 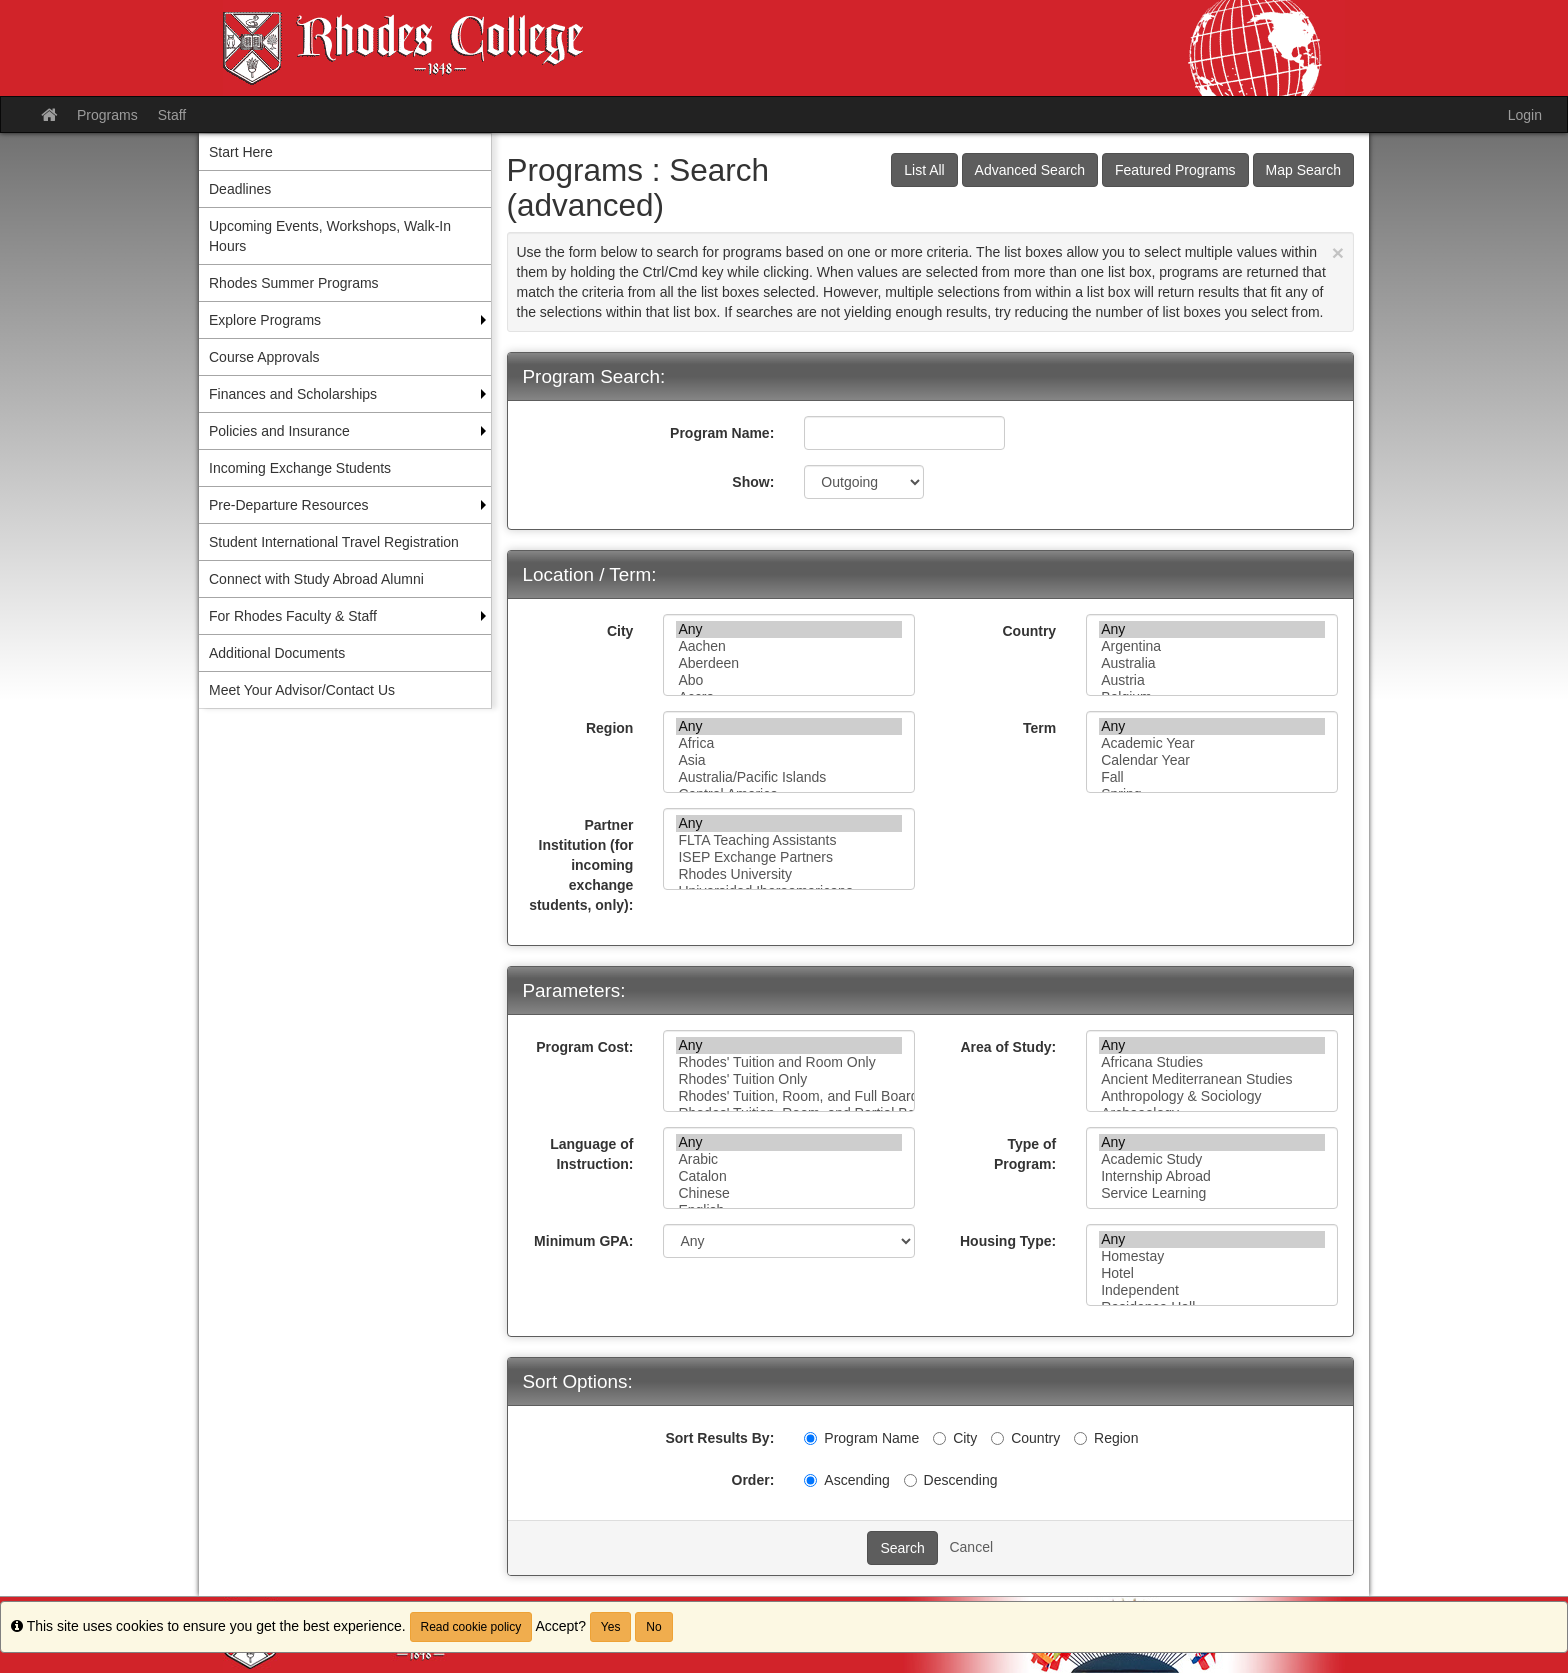 I want to click on Area of Study:, so click(x=1008, y=1047).